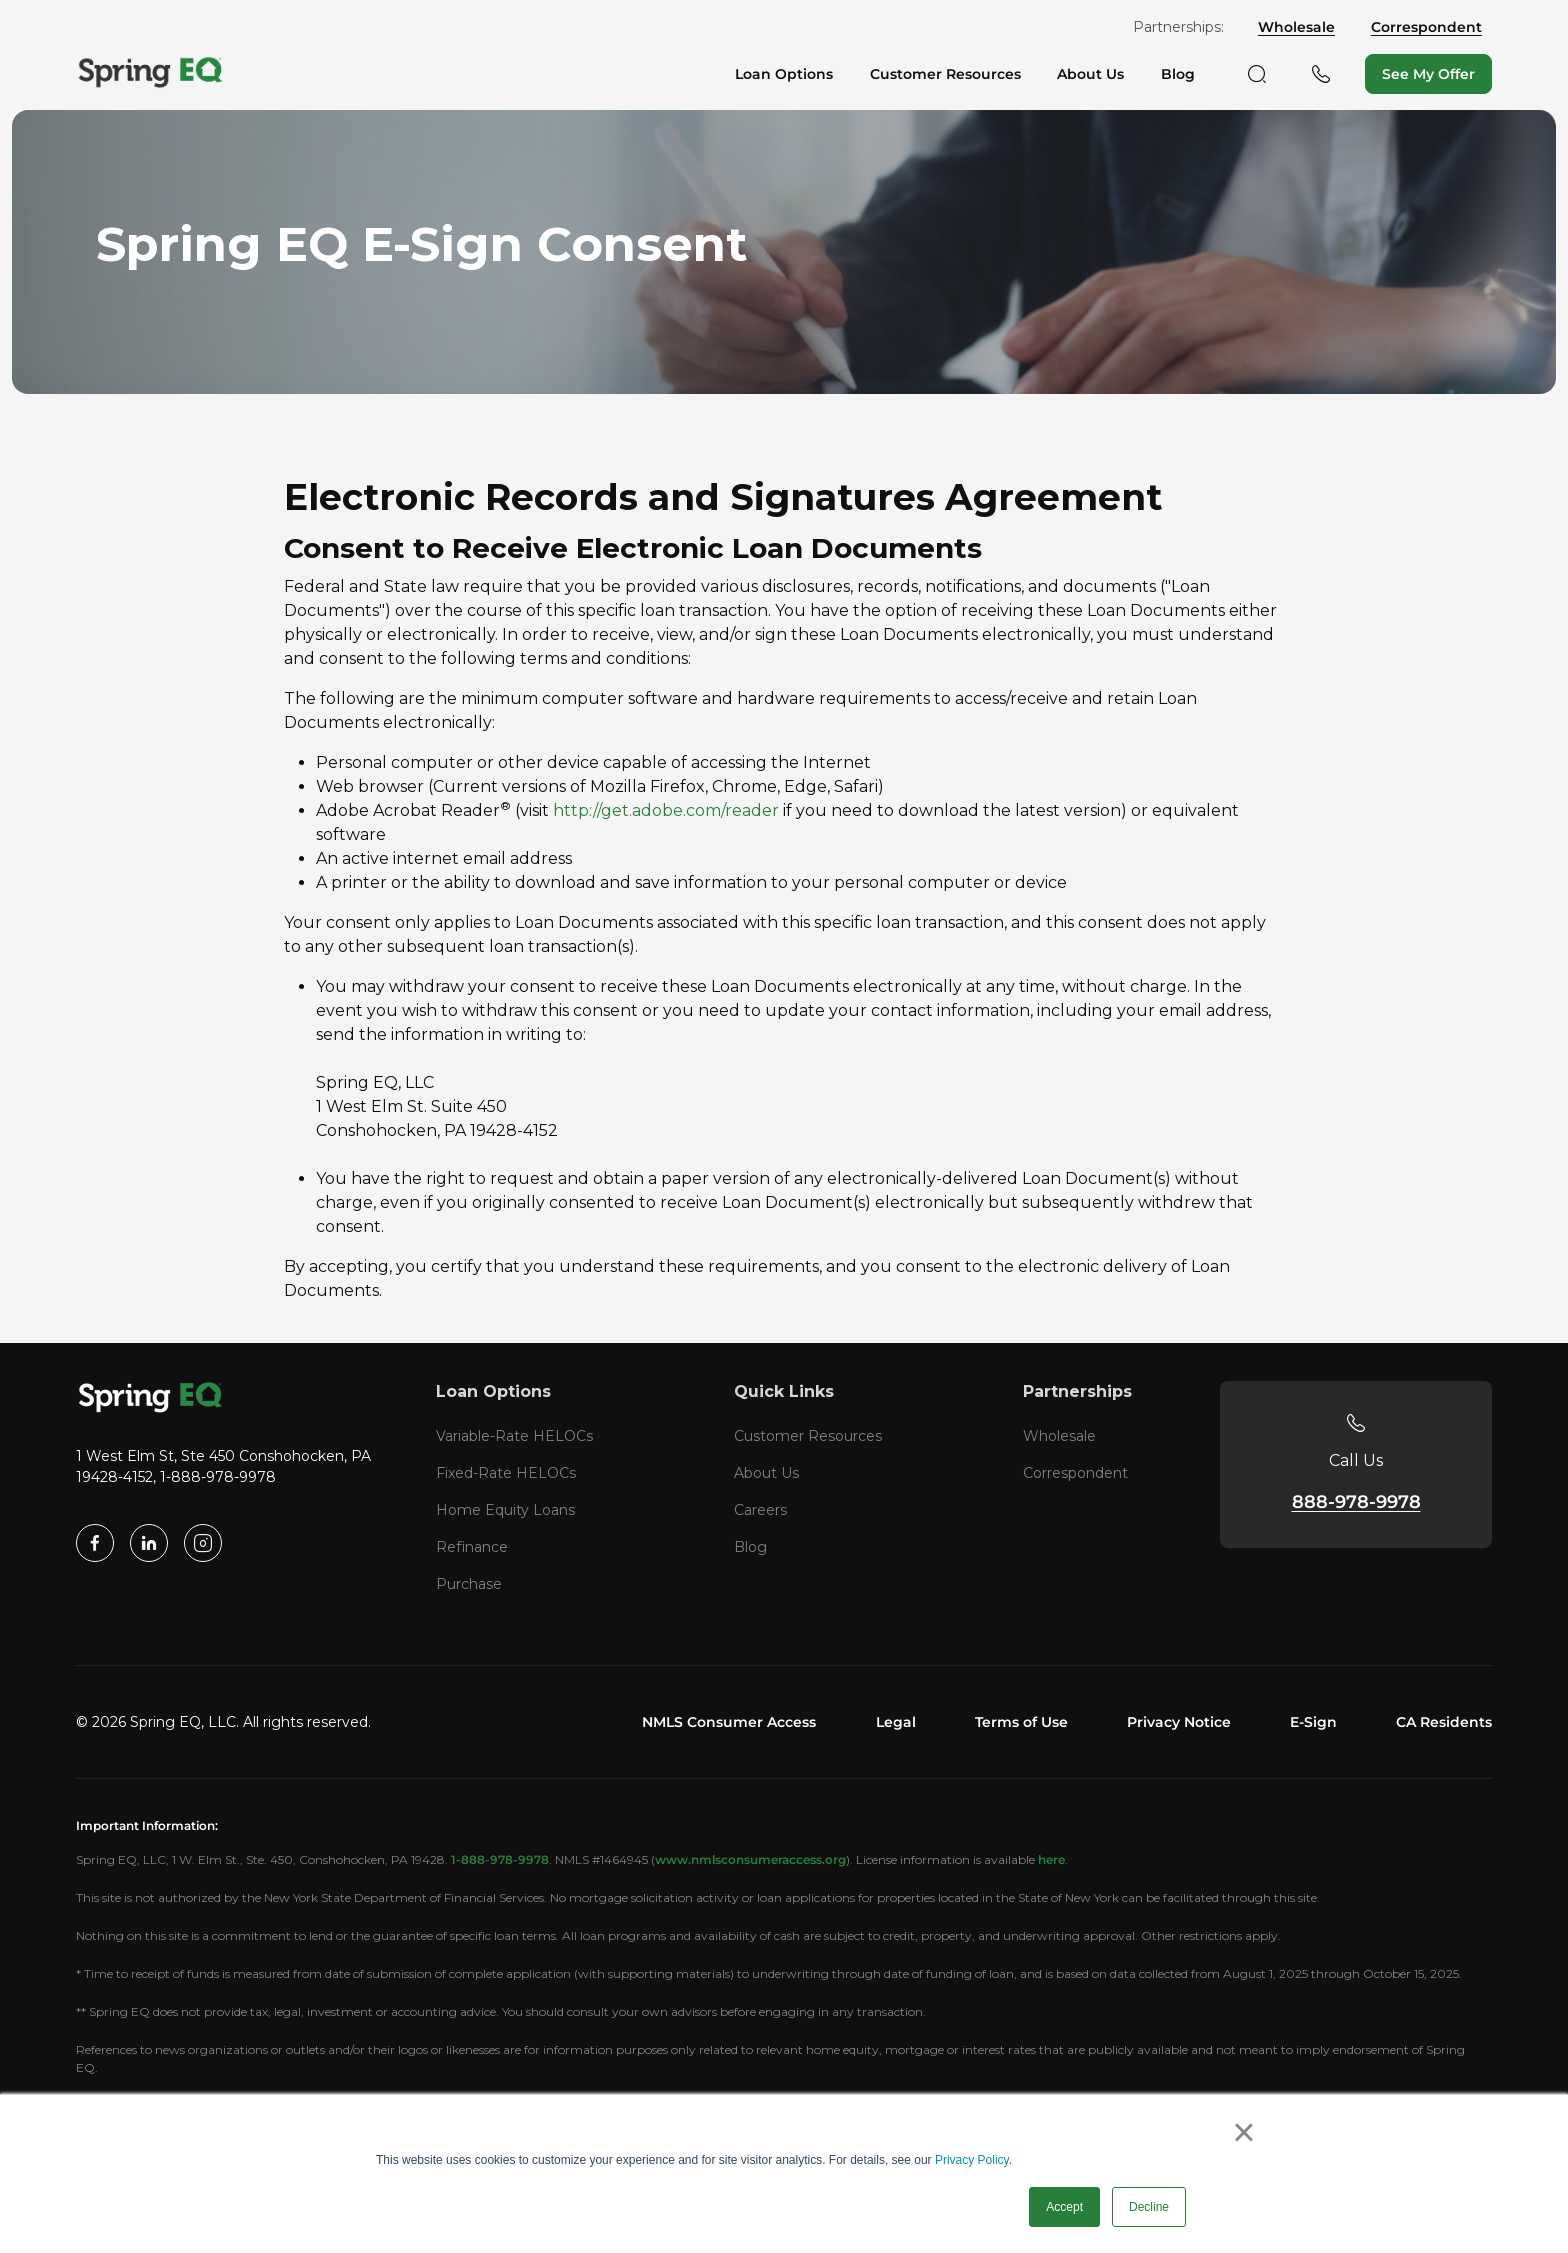  Describe the element at coordinates (500, 1859) in the screenshot. I see `1-888-978-9978` at that location.